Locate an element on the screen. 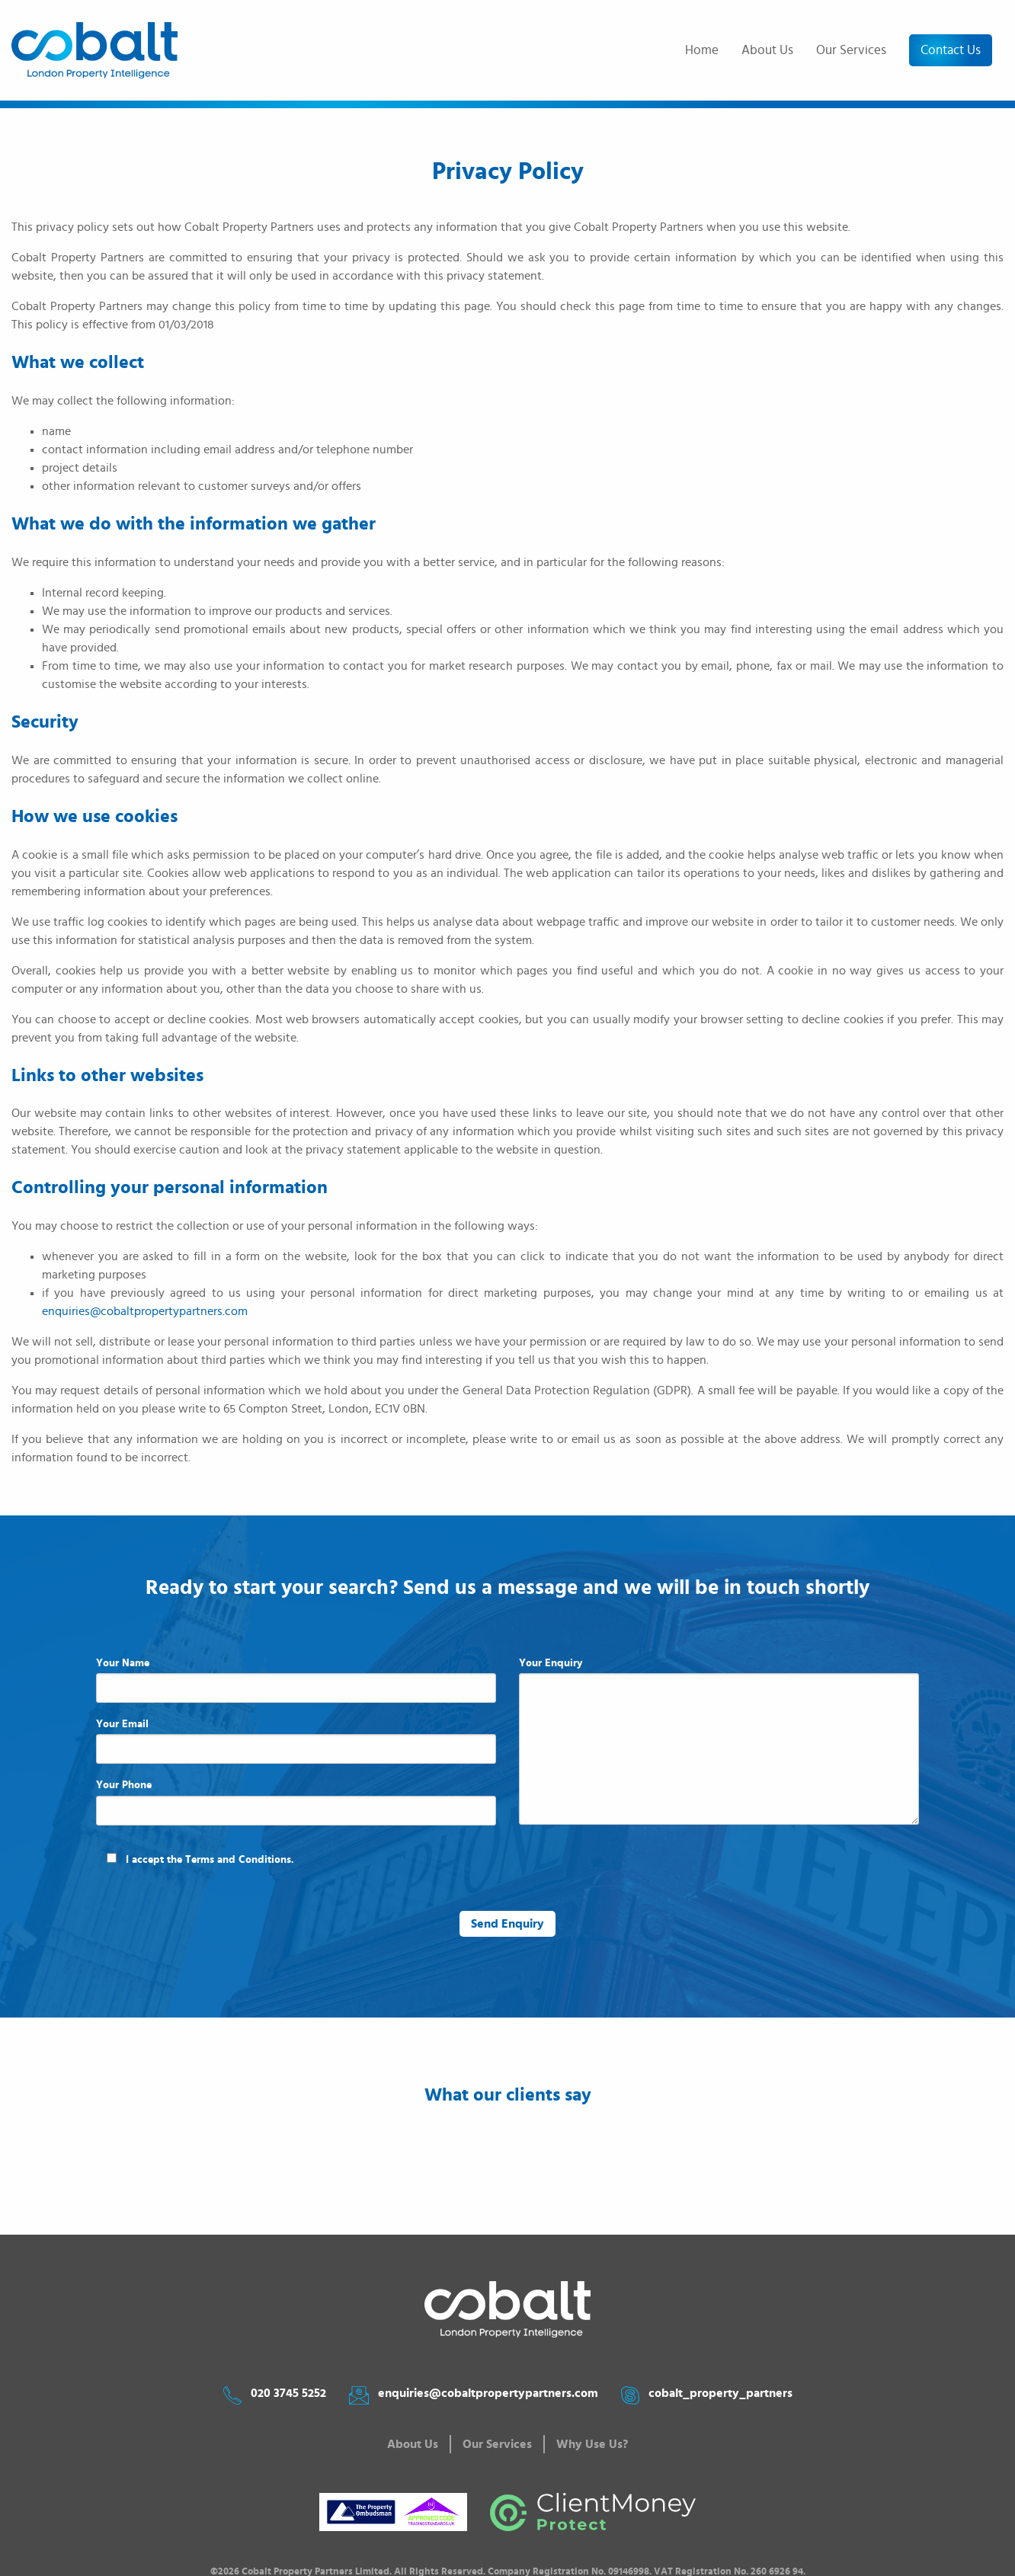  Home is located at coordinates (702, 49).